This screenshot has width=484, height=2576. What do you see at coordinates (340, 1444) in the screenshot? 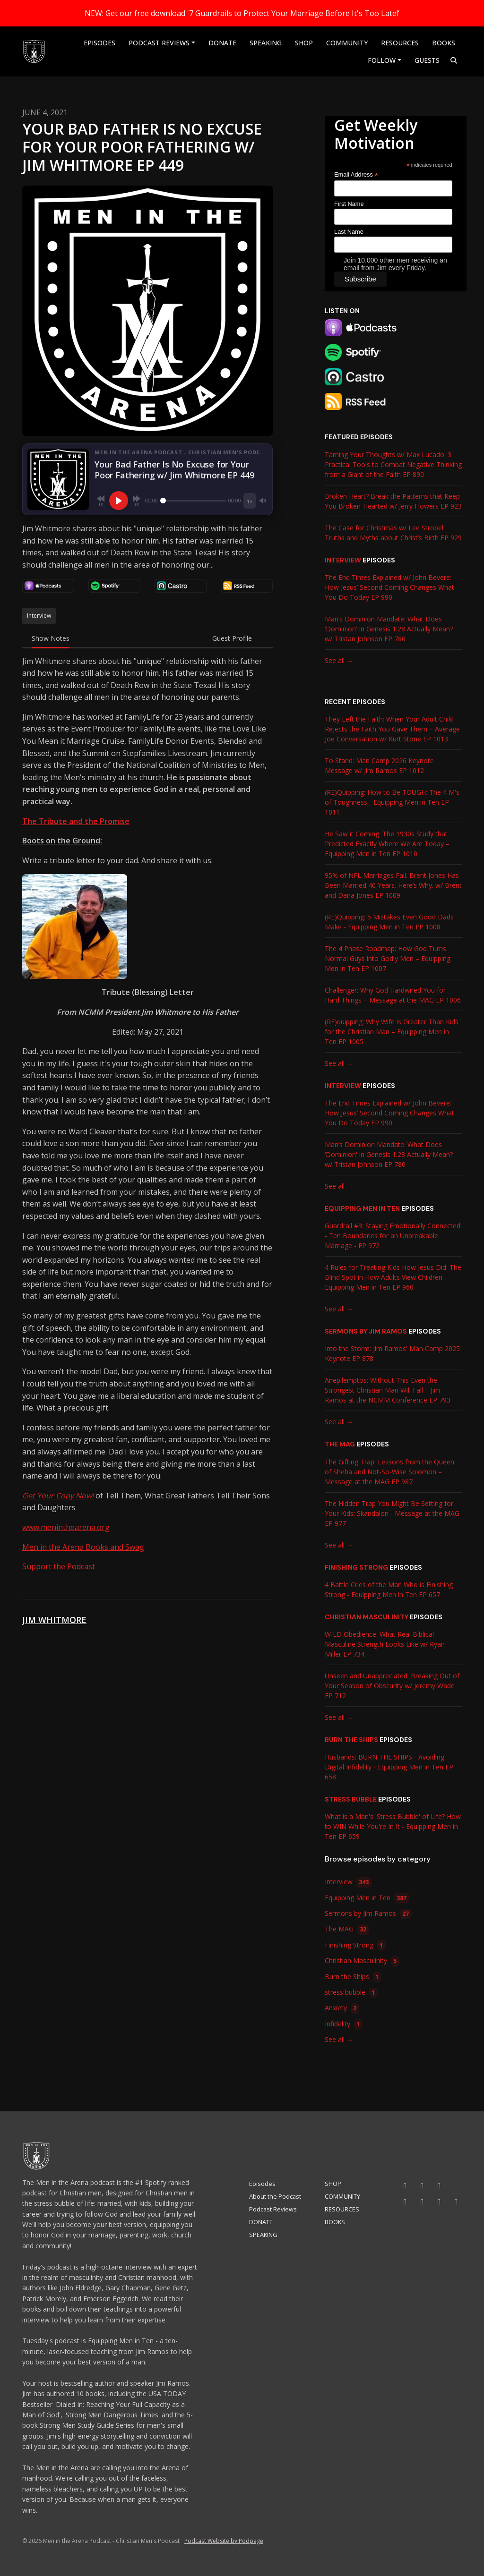
I see `The MAG` at bounding box center [340, 1444].